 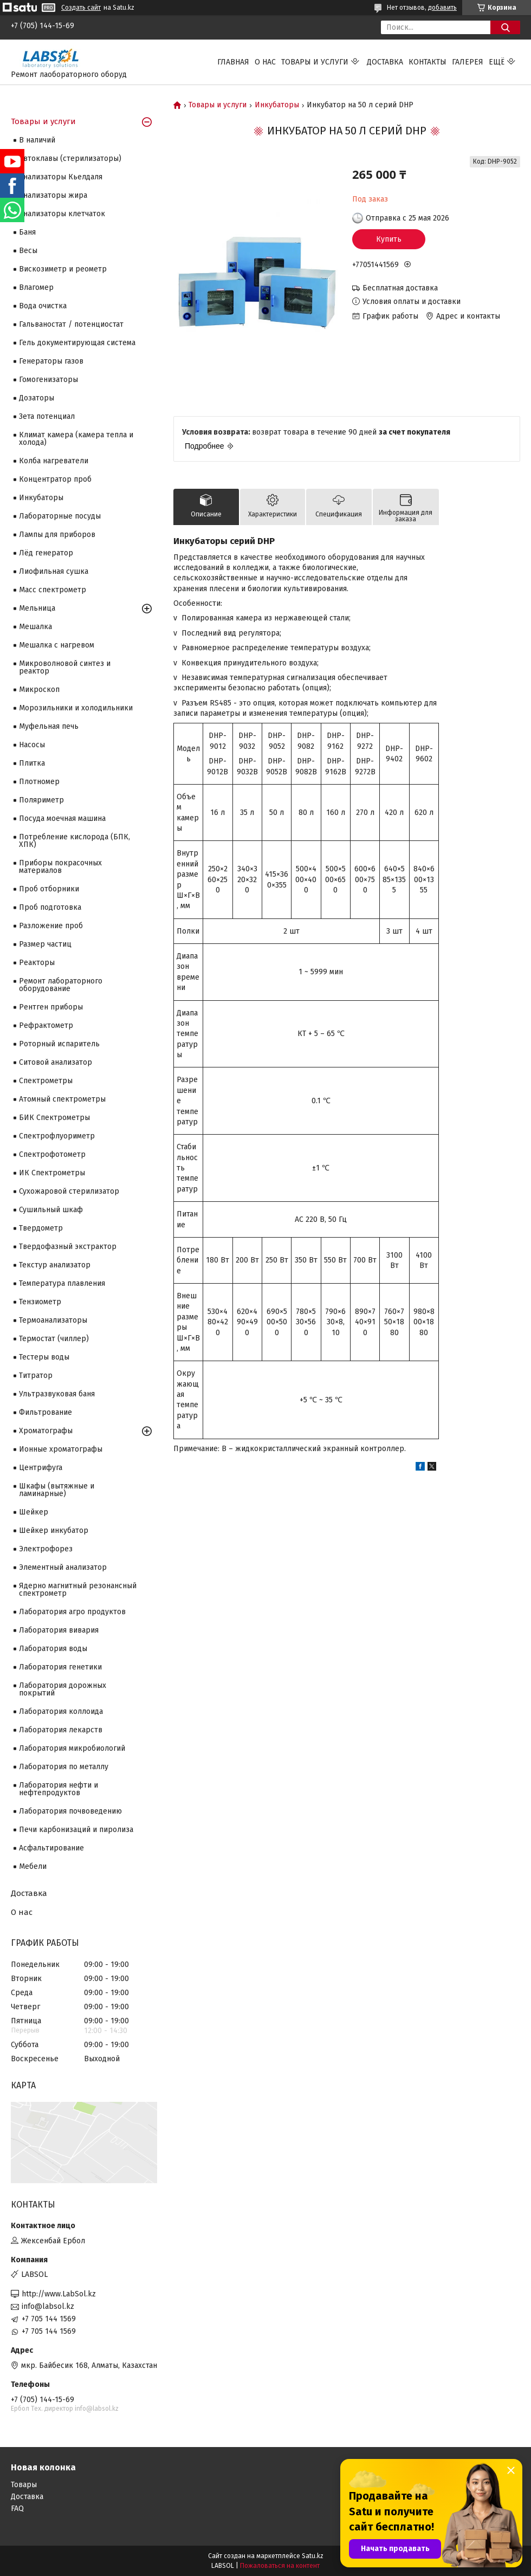 What do you see at coordinates (36, 398) in the screenshot?
I see `Дозаторы` at bounding box center [36, 398].